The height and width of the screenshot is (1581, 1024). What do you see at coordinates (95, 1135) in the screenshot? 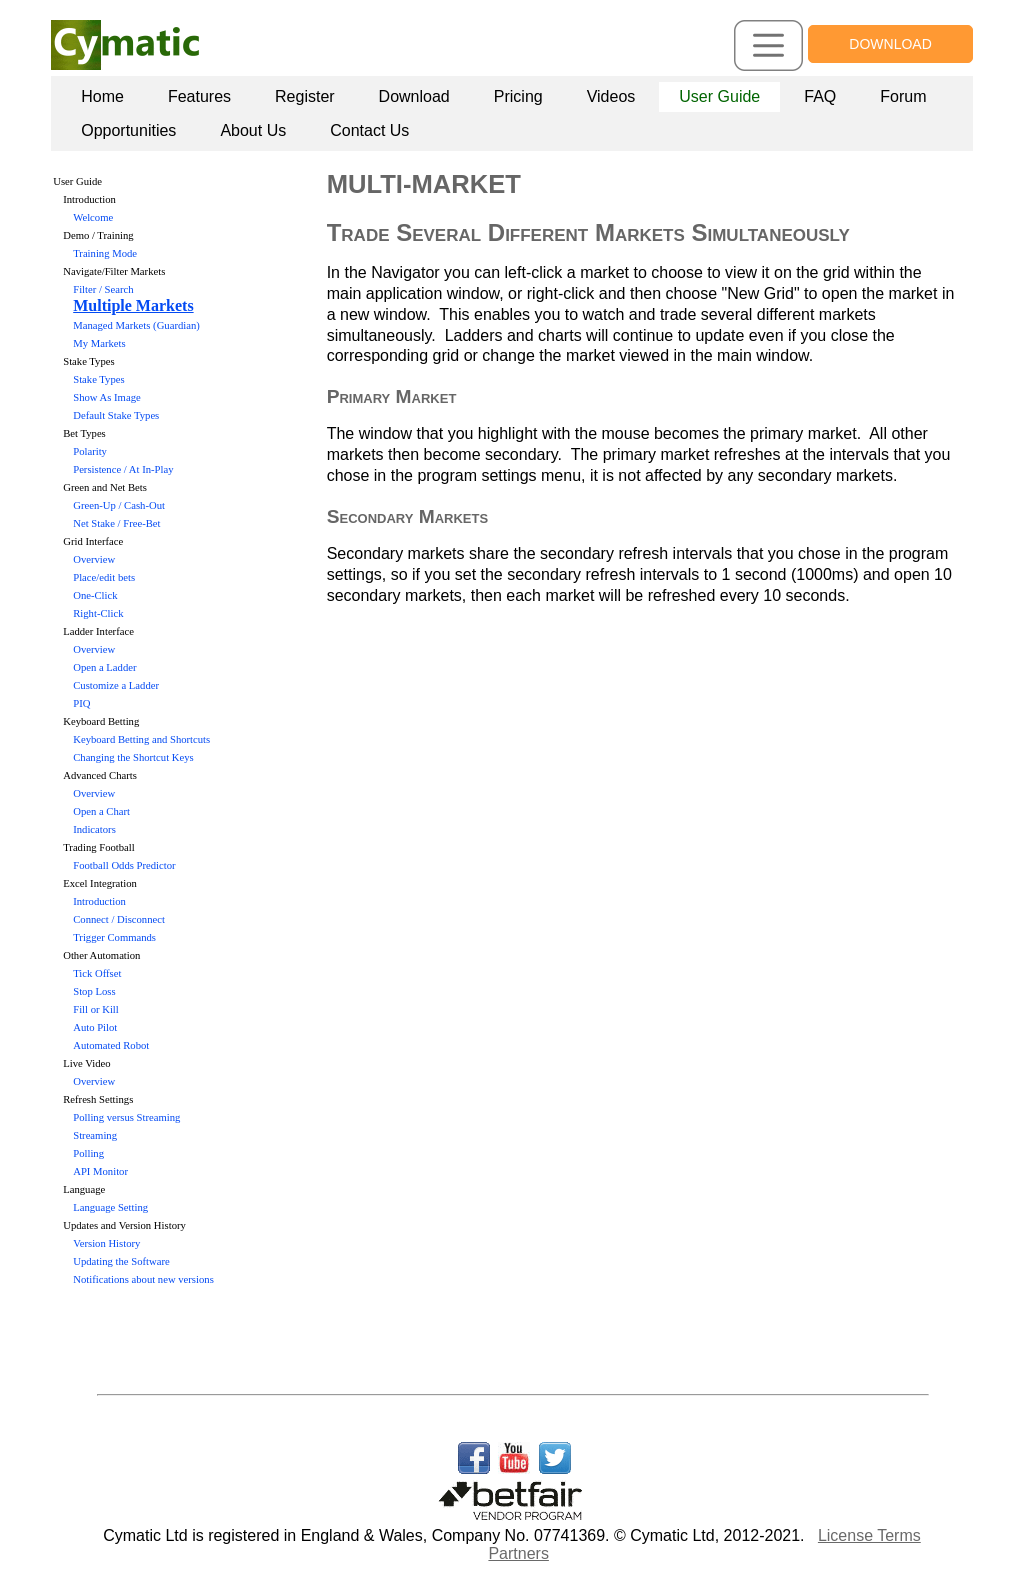
I see `Streaming` at bounding box center [95, 1135].